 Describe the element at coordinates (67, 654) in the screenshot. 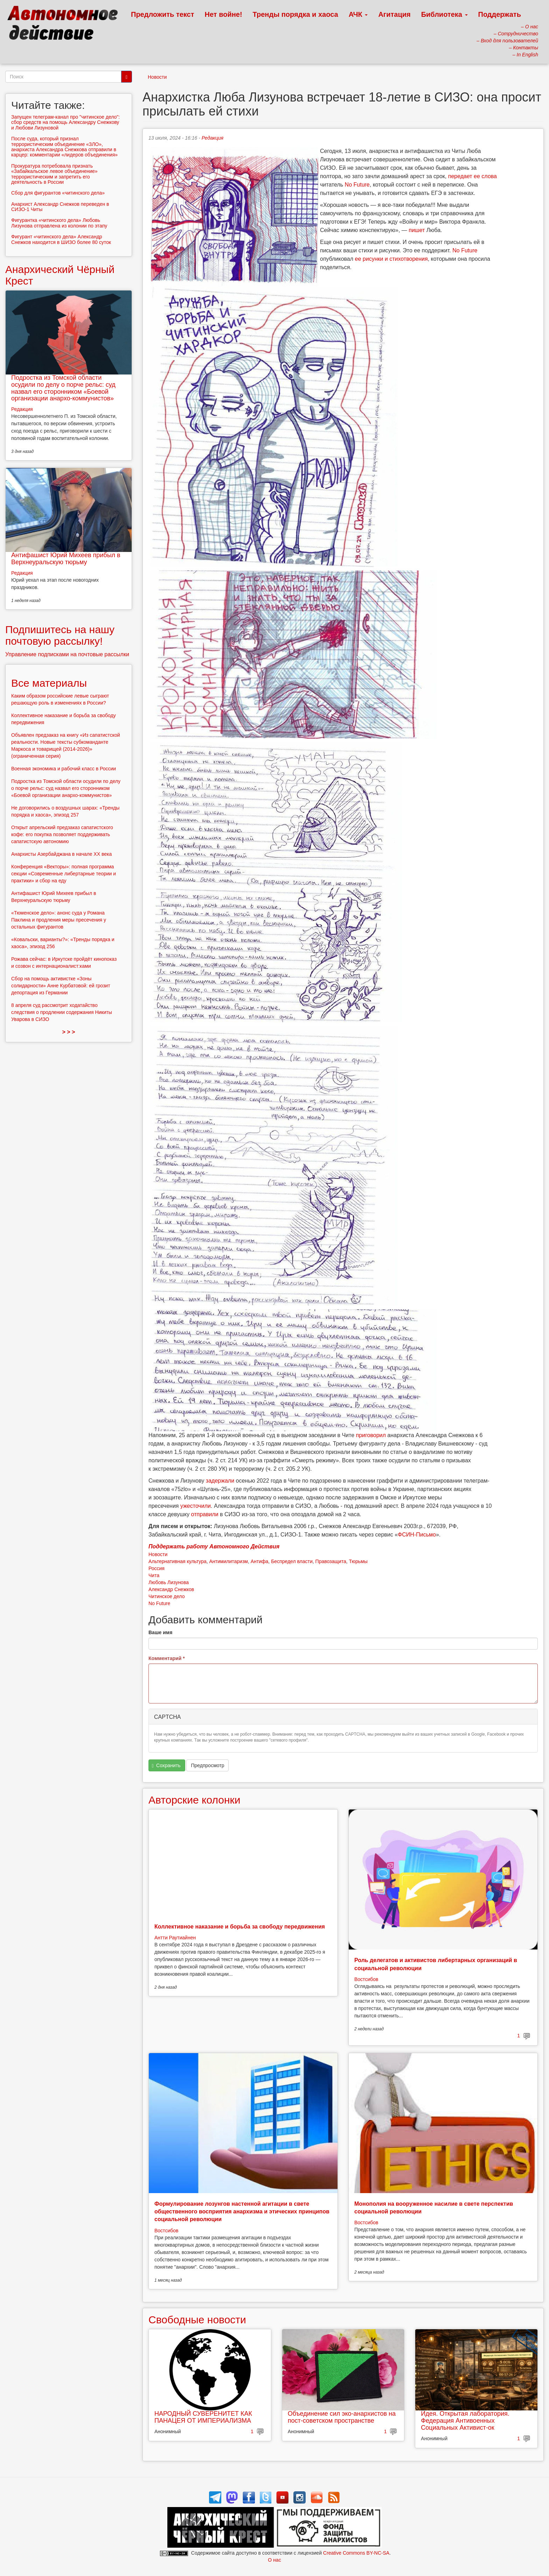

I see `Управление подписками на почтовые рассылки` at that location.